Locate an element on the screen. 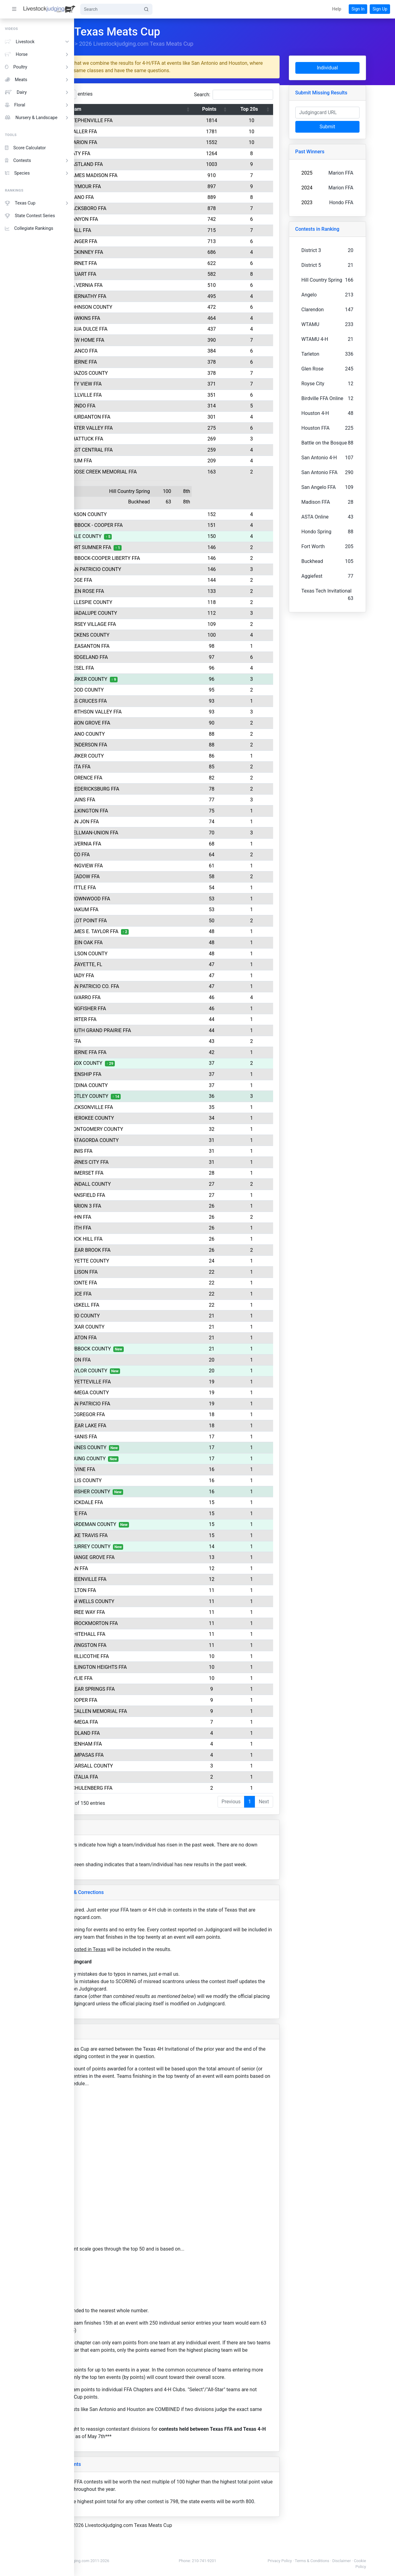 The height and width of the screenshot is (2576, 395). CLEAR LAKE FFA is located at coordinates (137, 1426).